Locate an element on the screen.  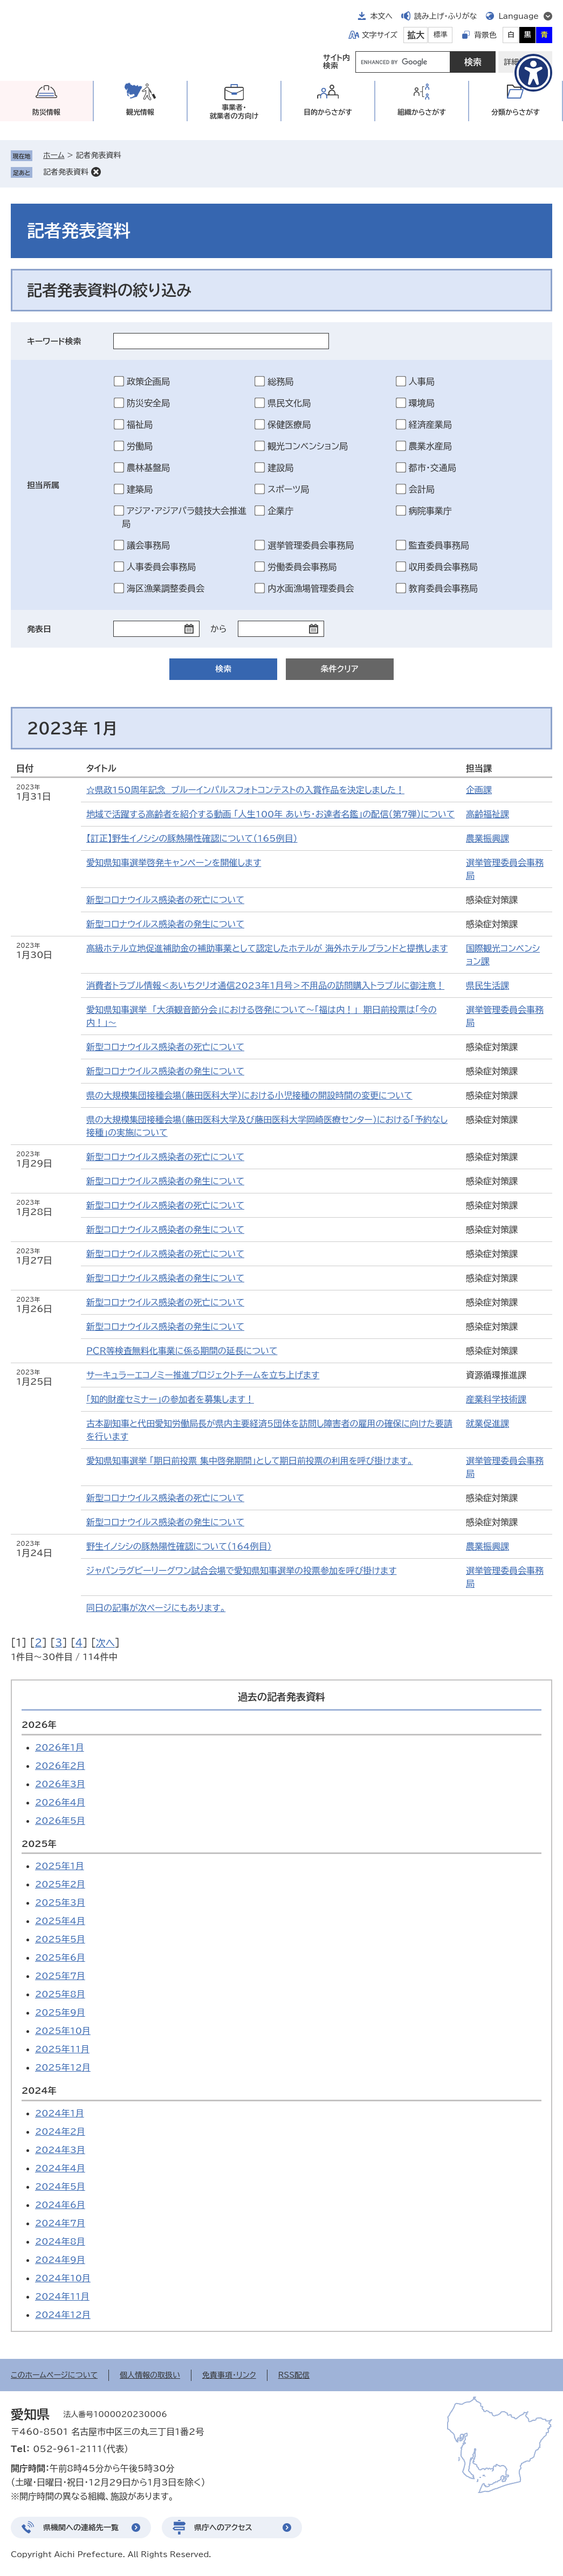
2025年1月 is located at coordinates (59, 1866).